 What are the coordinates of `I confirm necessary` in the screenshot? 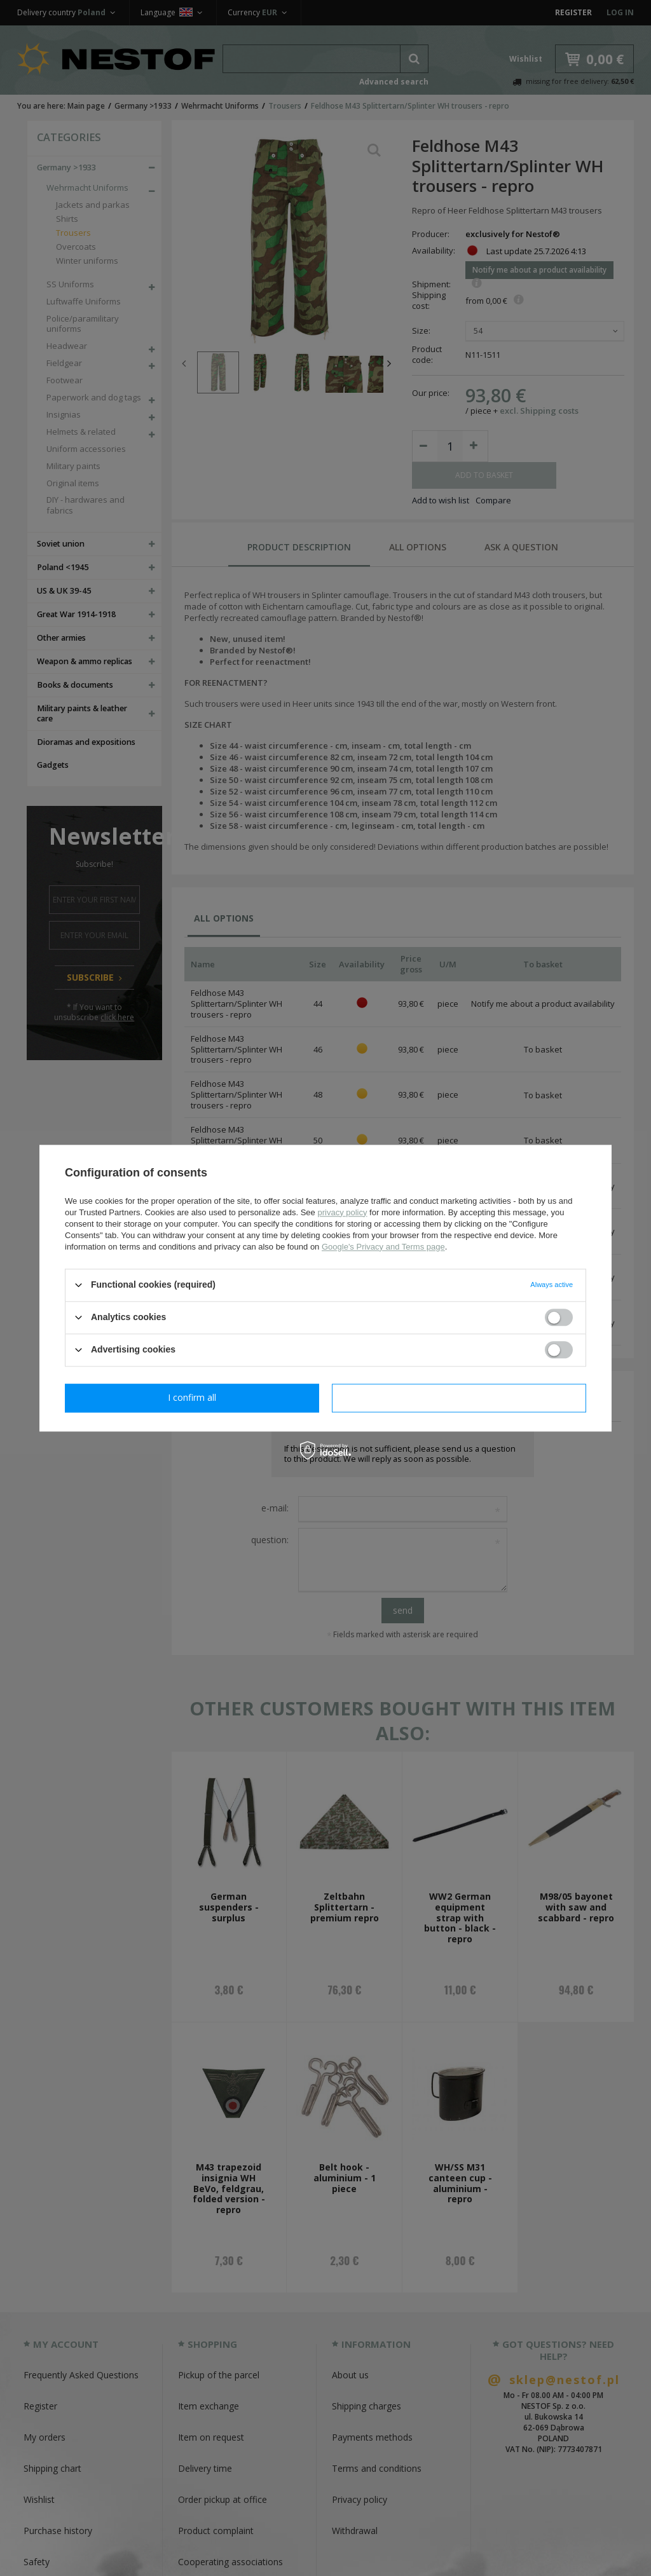 It's located at (192, 1397).